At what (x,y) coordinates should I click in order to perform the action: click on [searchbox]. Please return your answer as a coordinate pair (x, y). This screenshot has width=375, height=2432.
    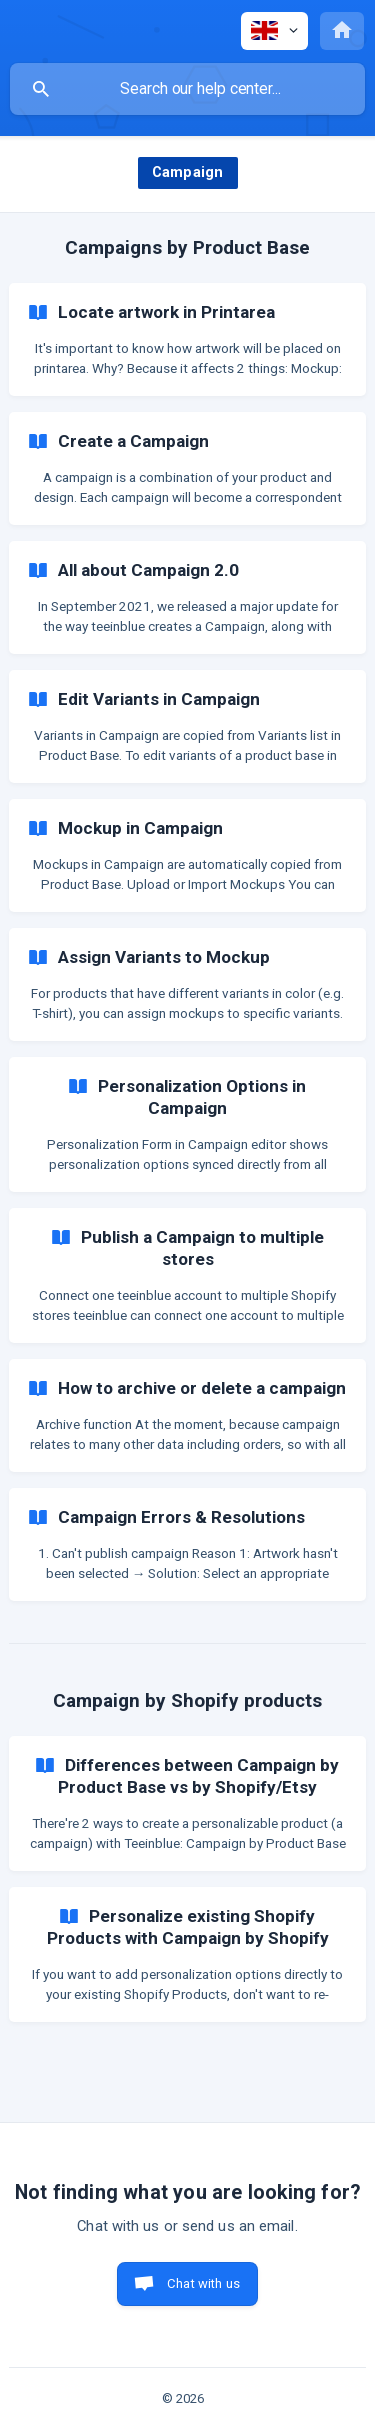
    Looking at the image, I should click on (187, 89).